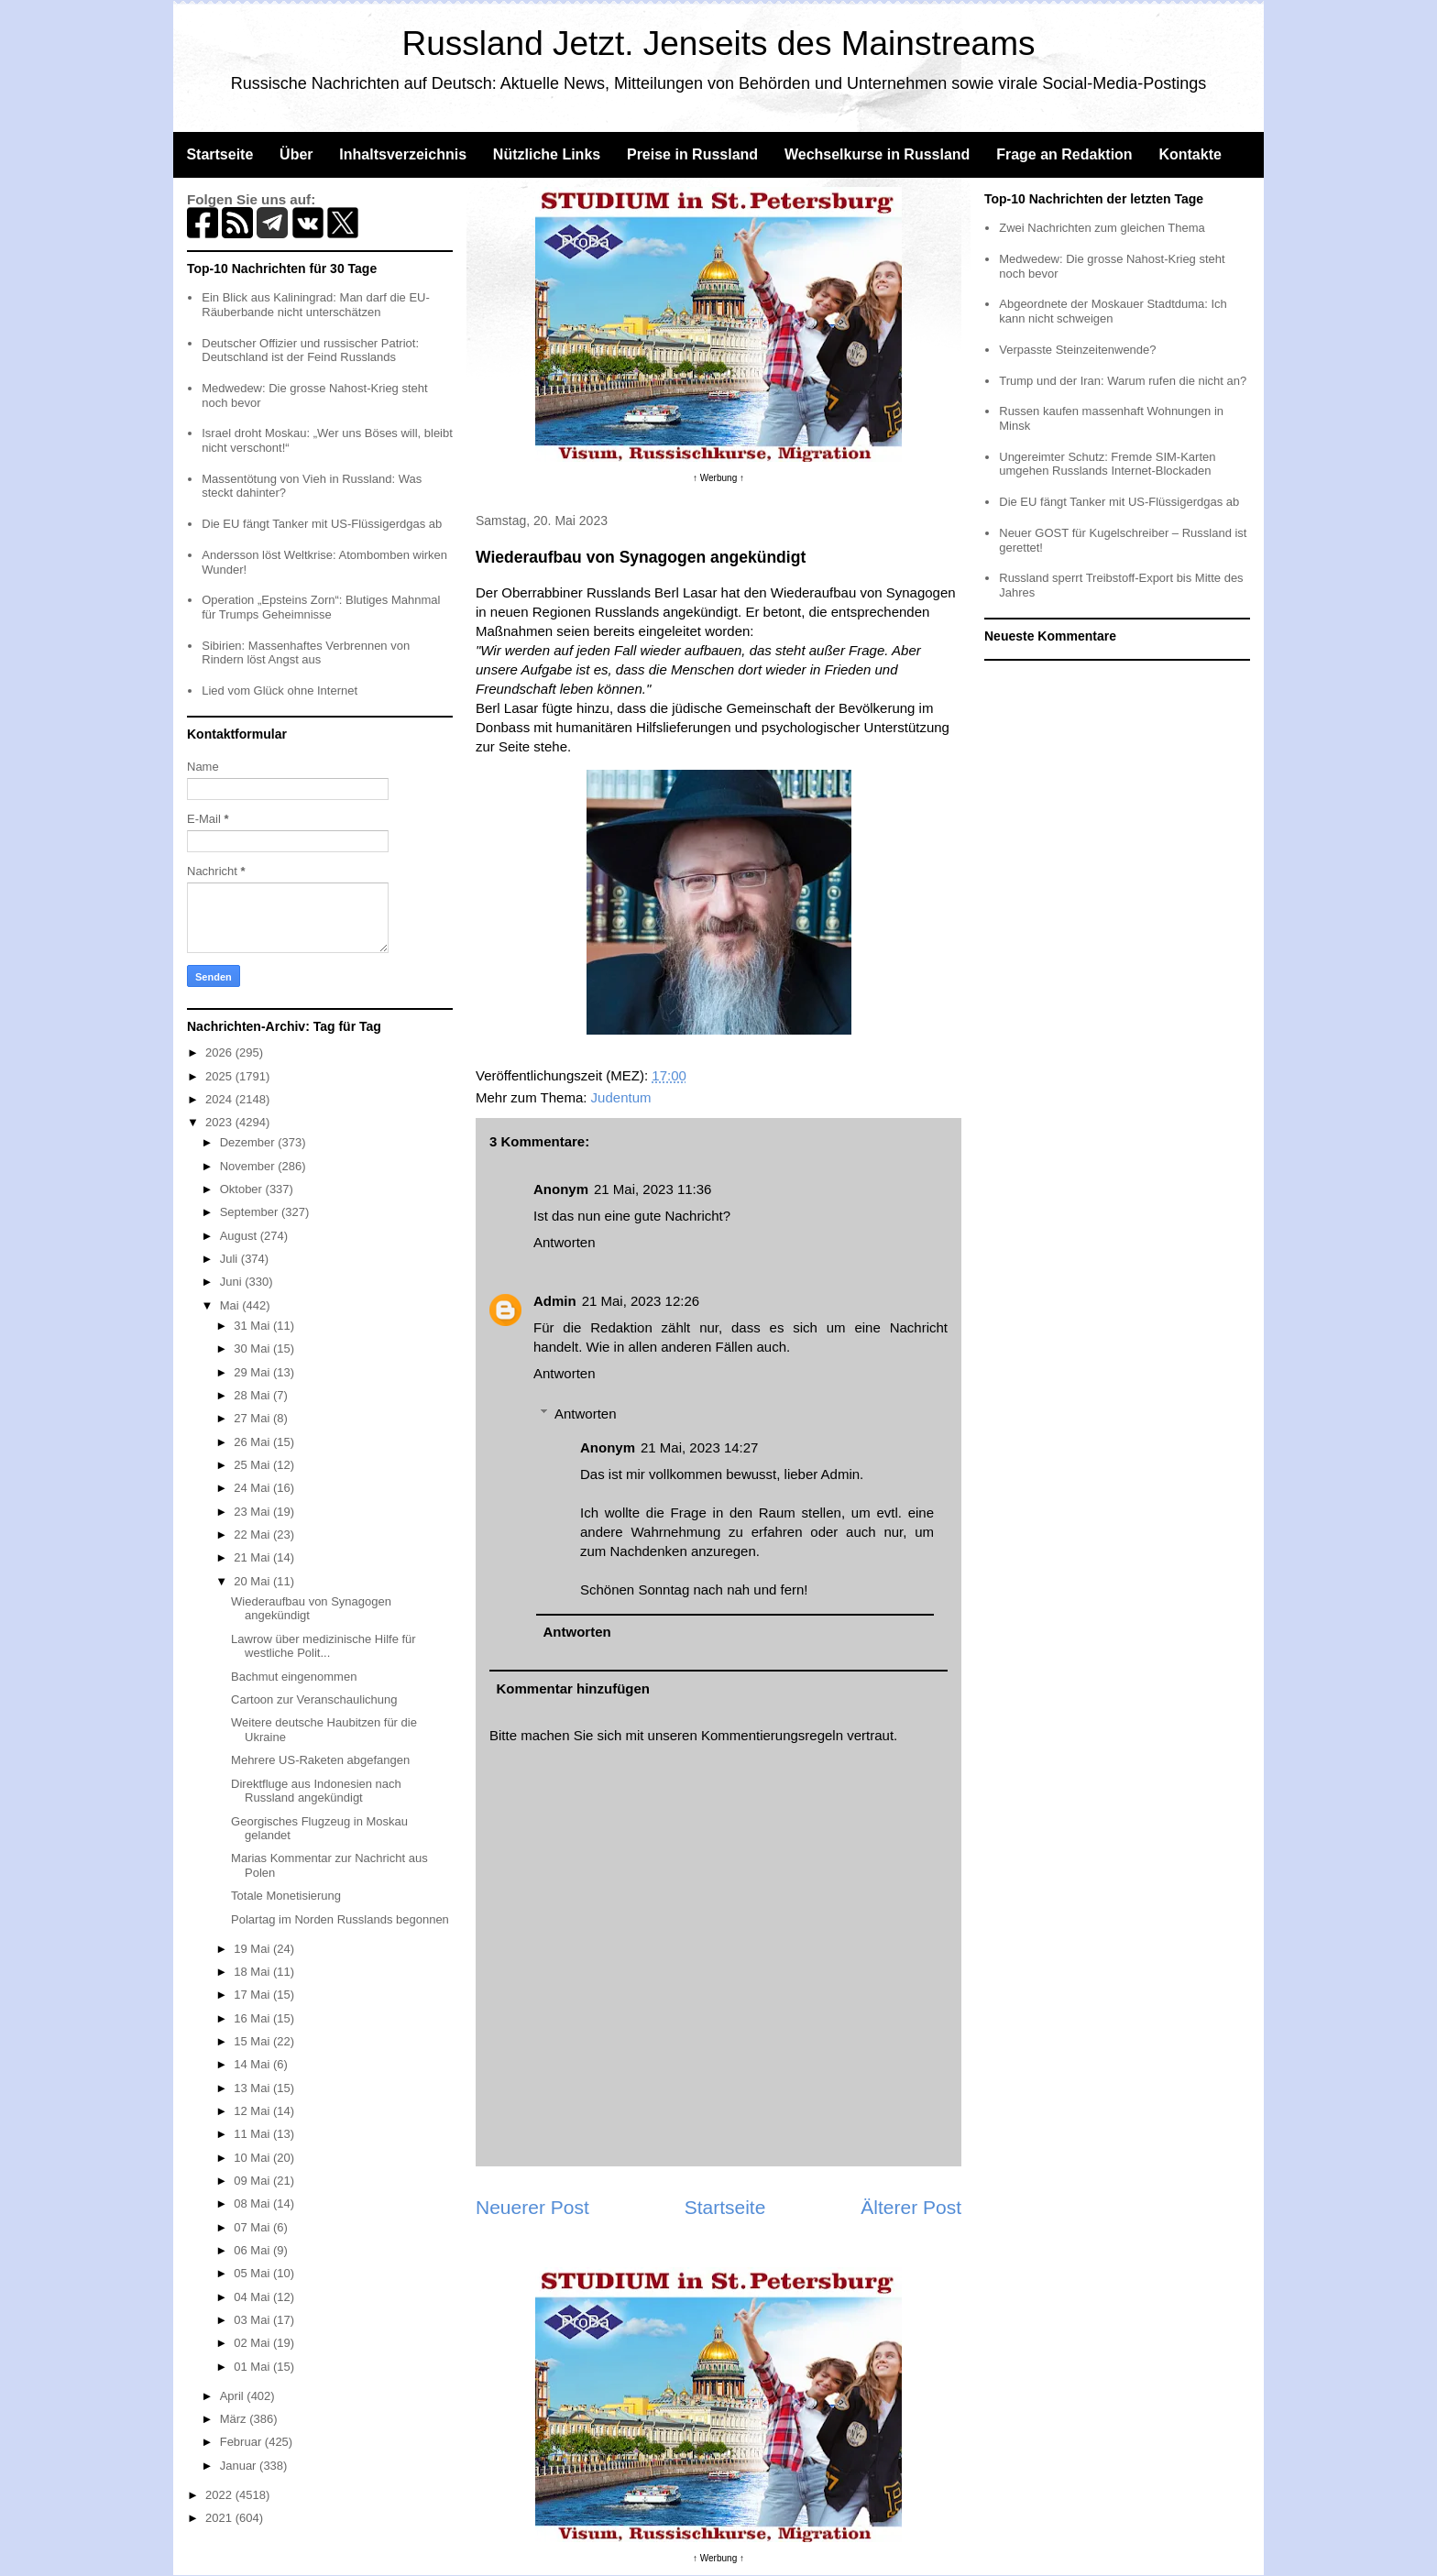 The image size is (1437, 2576). What do you see at coordinates (554, 1301) in the screenshot?
I see `Admin` at bounding box center [554, 1301].